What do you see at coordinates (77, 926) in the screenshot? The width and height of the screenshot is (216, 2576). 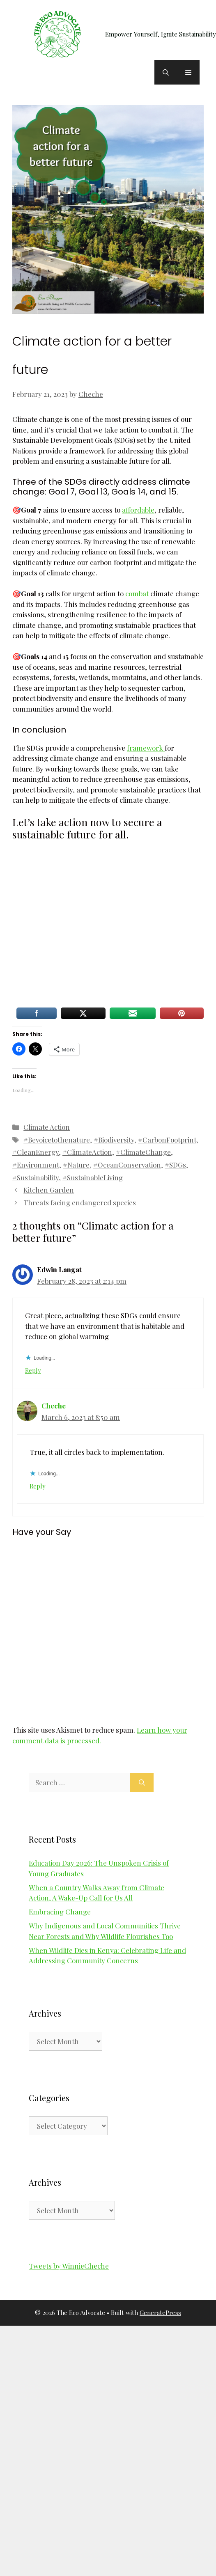 I see `[Advertisement]` at bounding box center [77, 926].